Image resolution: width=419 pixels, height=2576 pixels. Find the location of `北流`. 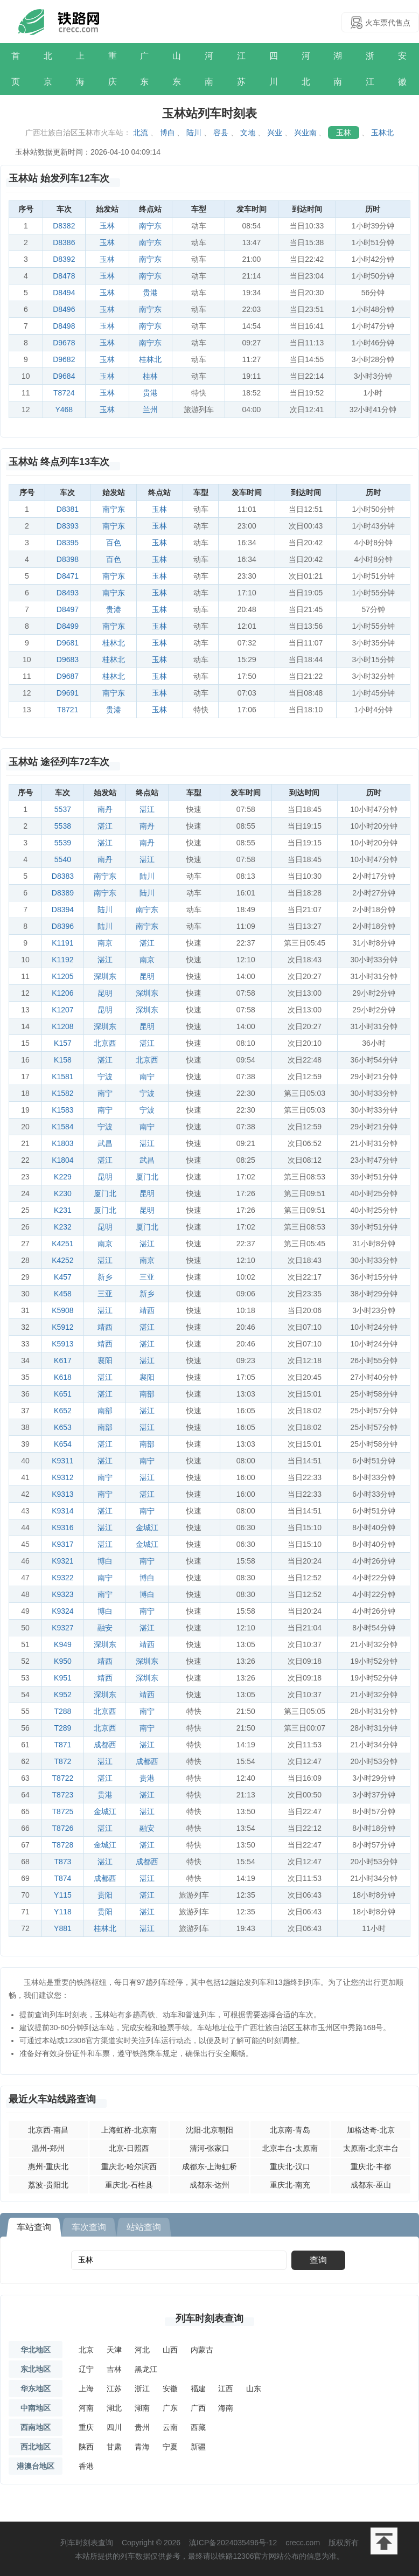

北流 is located at coordinates (140, 132).